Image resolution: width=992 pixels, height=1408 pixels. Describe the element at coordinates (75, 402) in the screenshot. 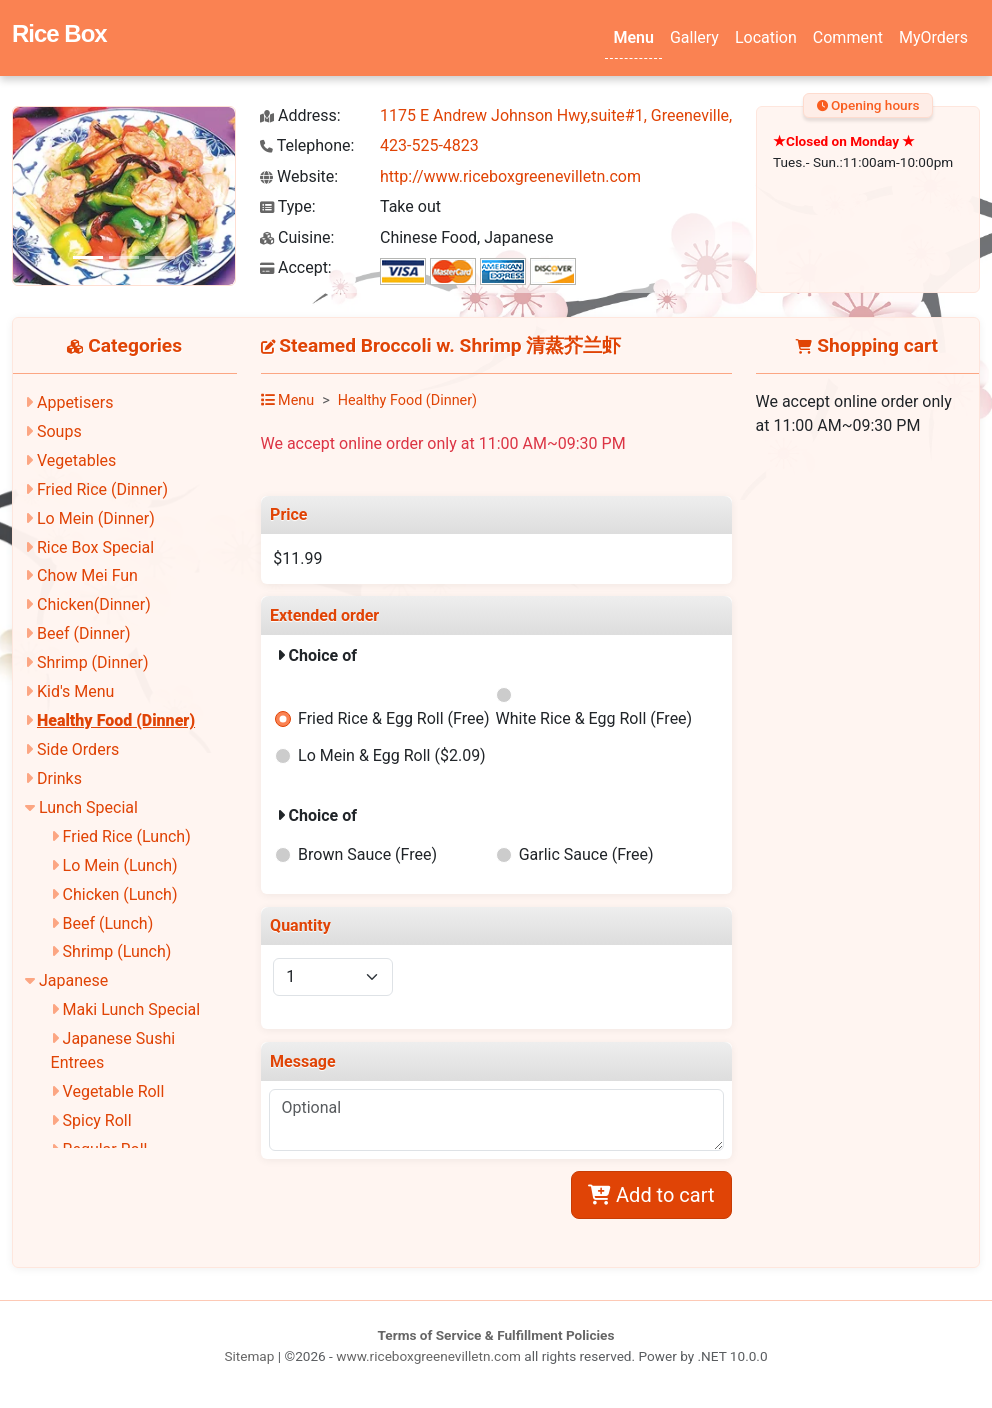

I see `Appetisers` at that location.